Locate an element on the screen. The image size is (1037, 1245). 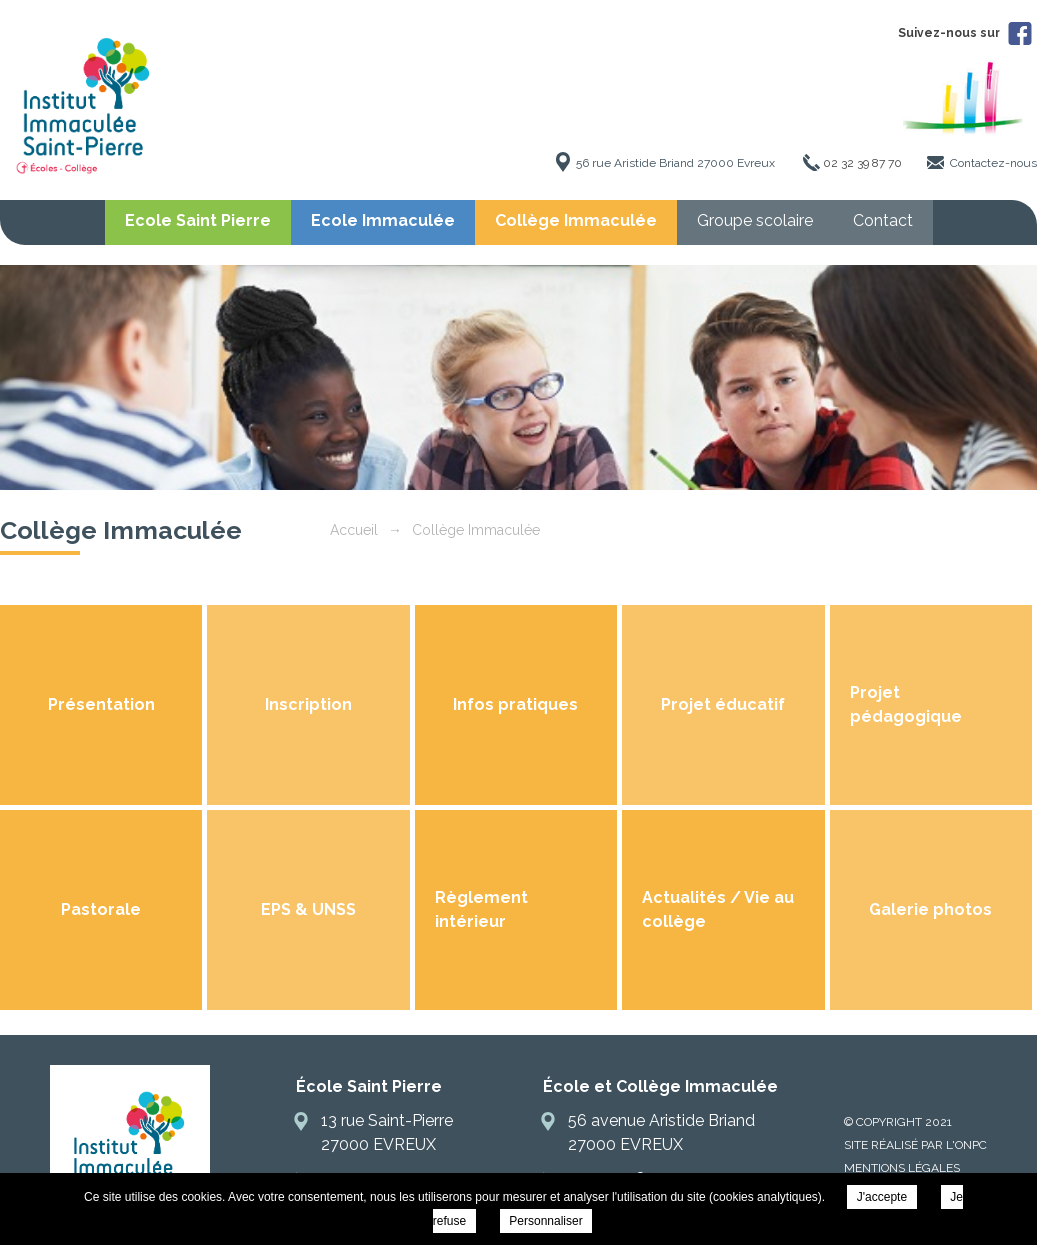
Présentation is located at coordinates (101, 704).